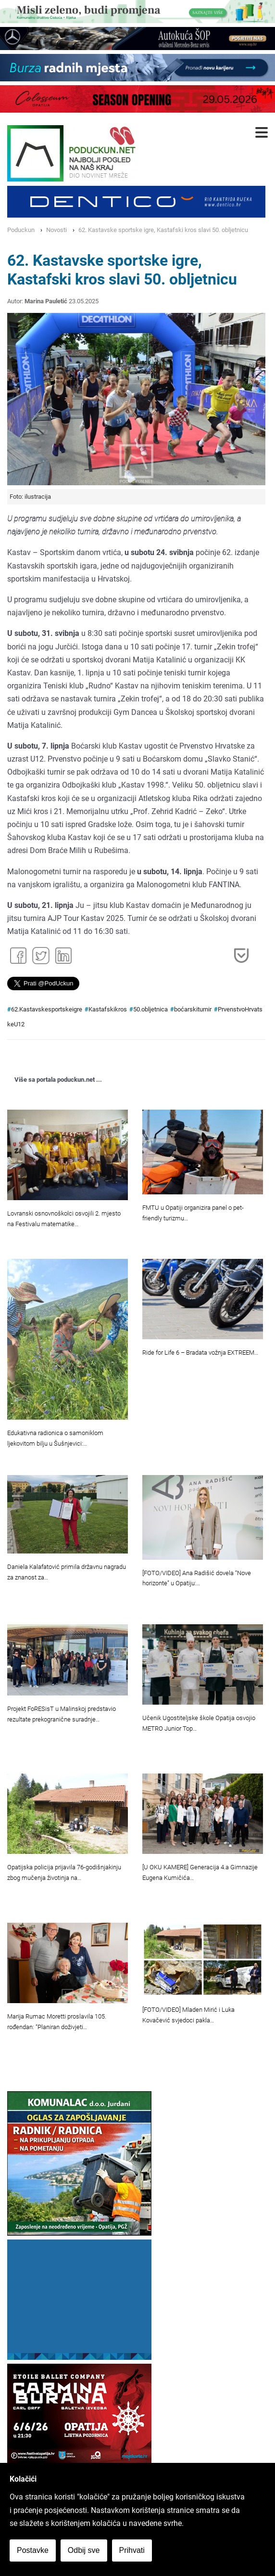 The width and height of the screenshot is (275, 2576). I want to click on Postavke, so click(33, 2550).